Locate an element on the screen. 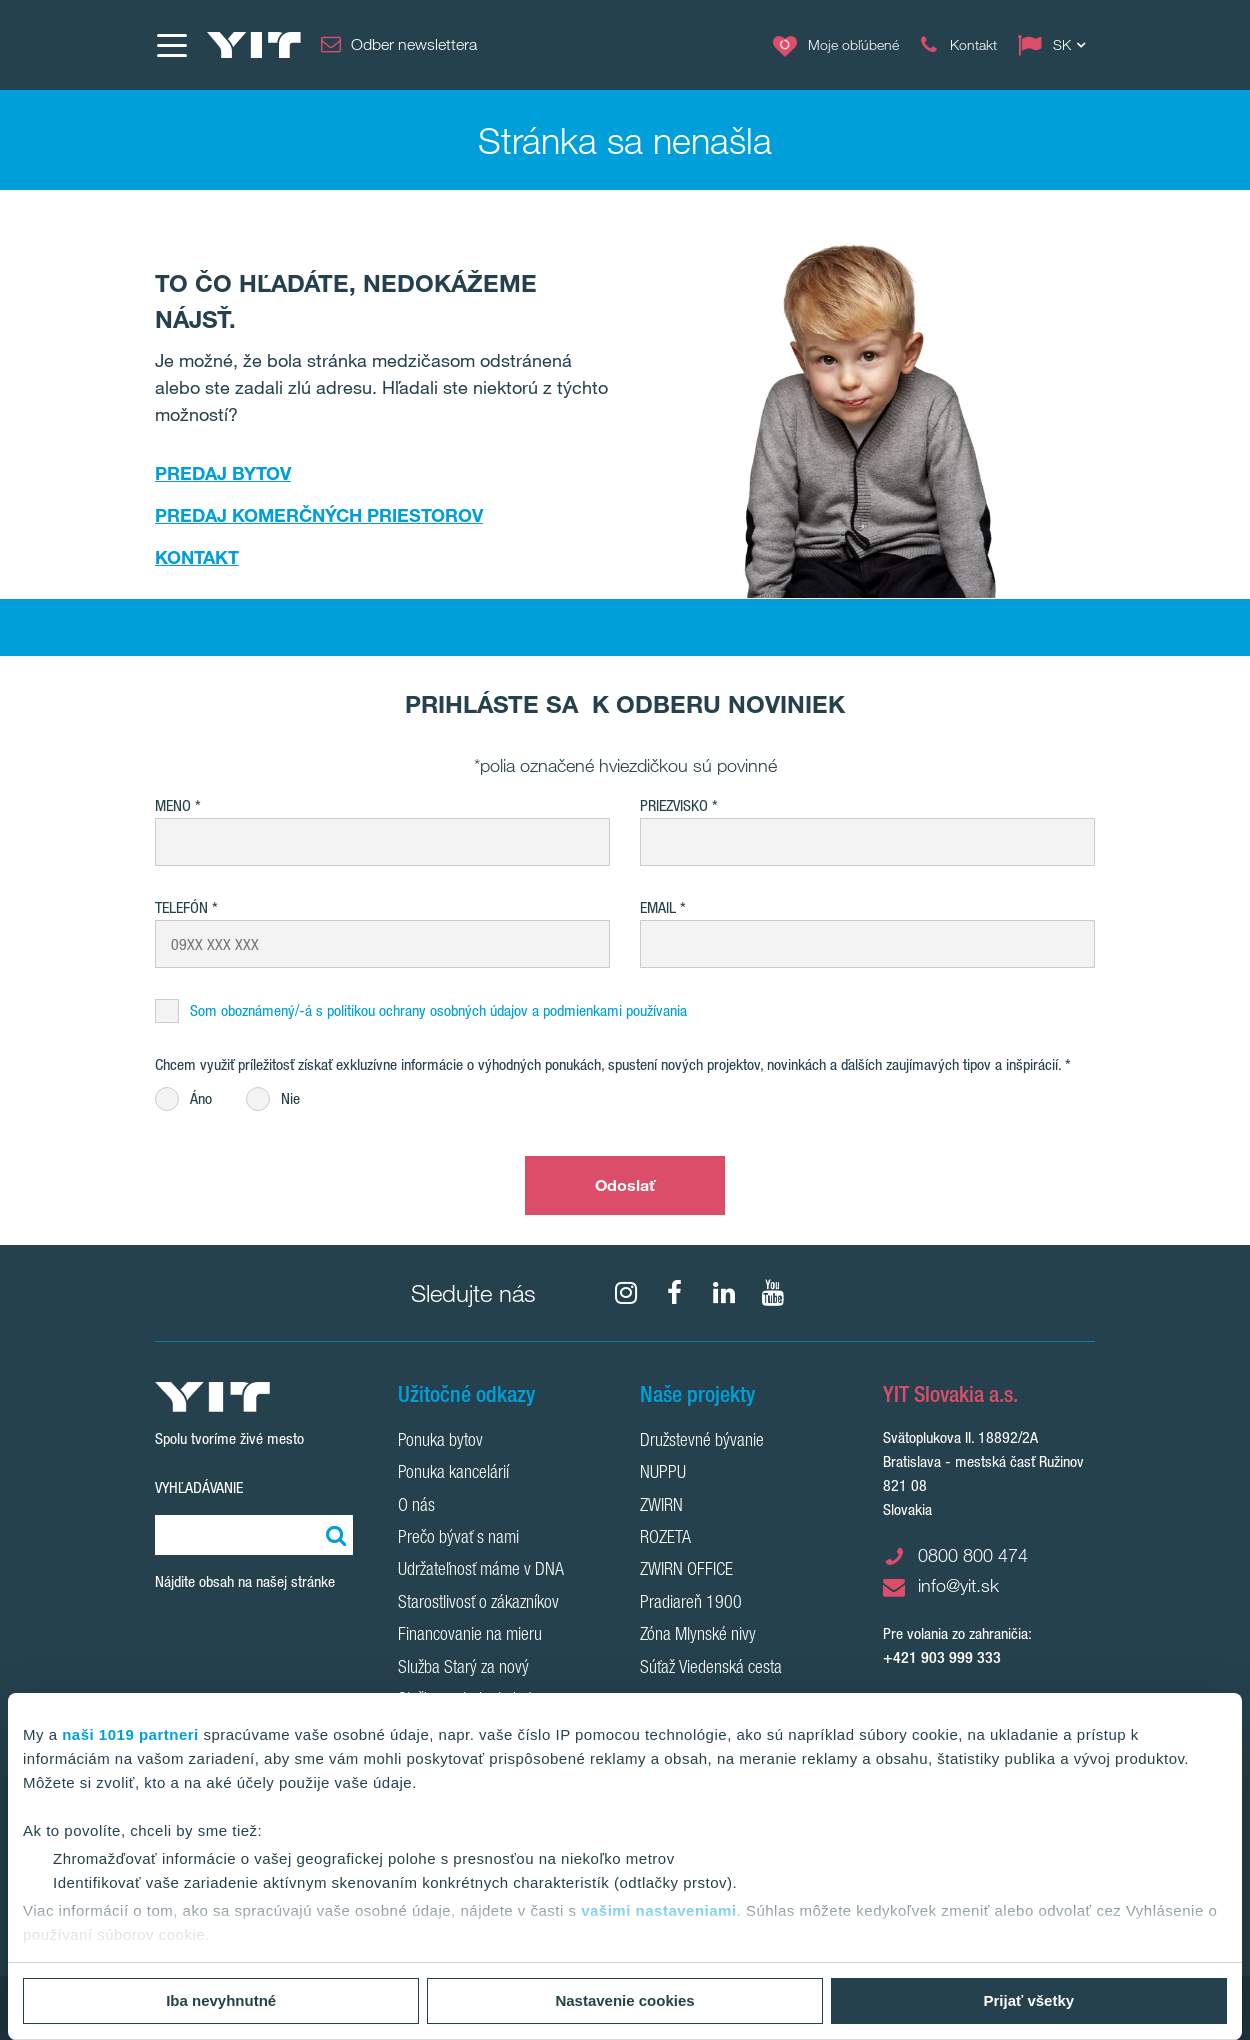  +421 903 999 333 is located at coordinates (942, 1657).